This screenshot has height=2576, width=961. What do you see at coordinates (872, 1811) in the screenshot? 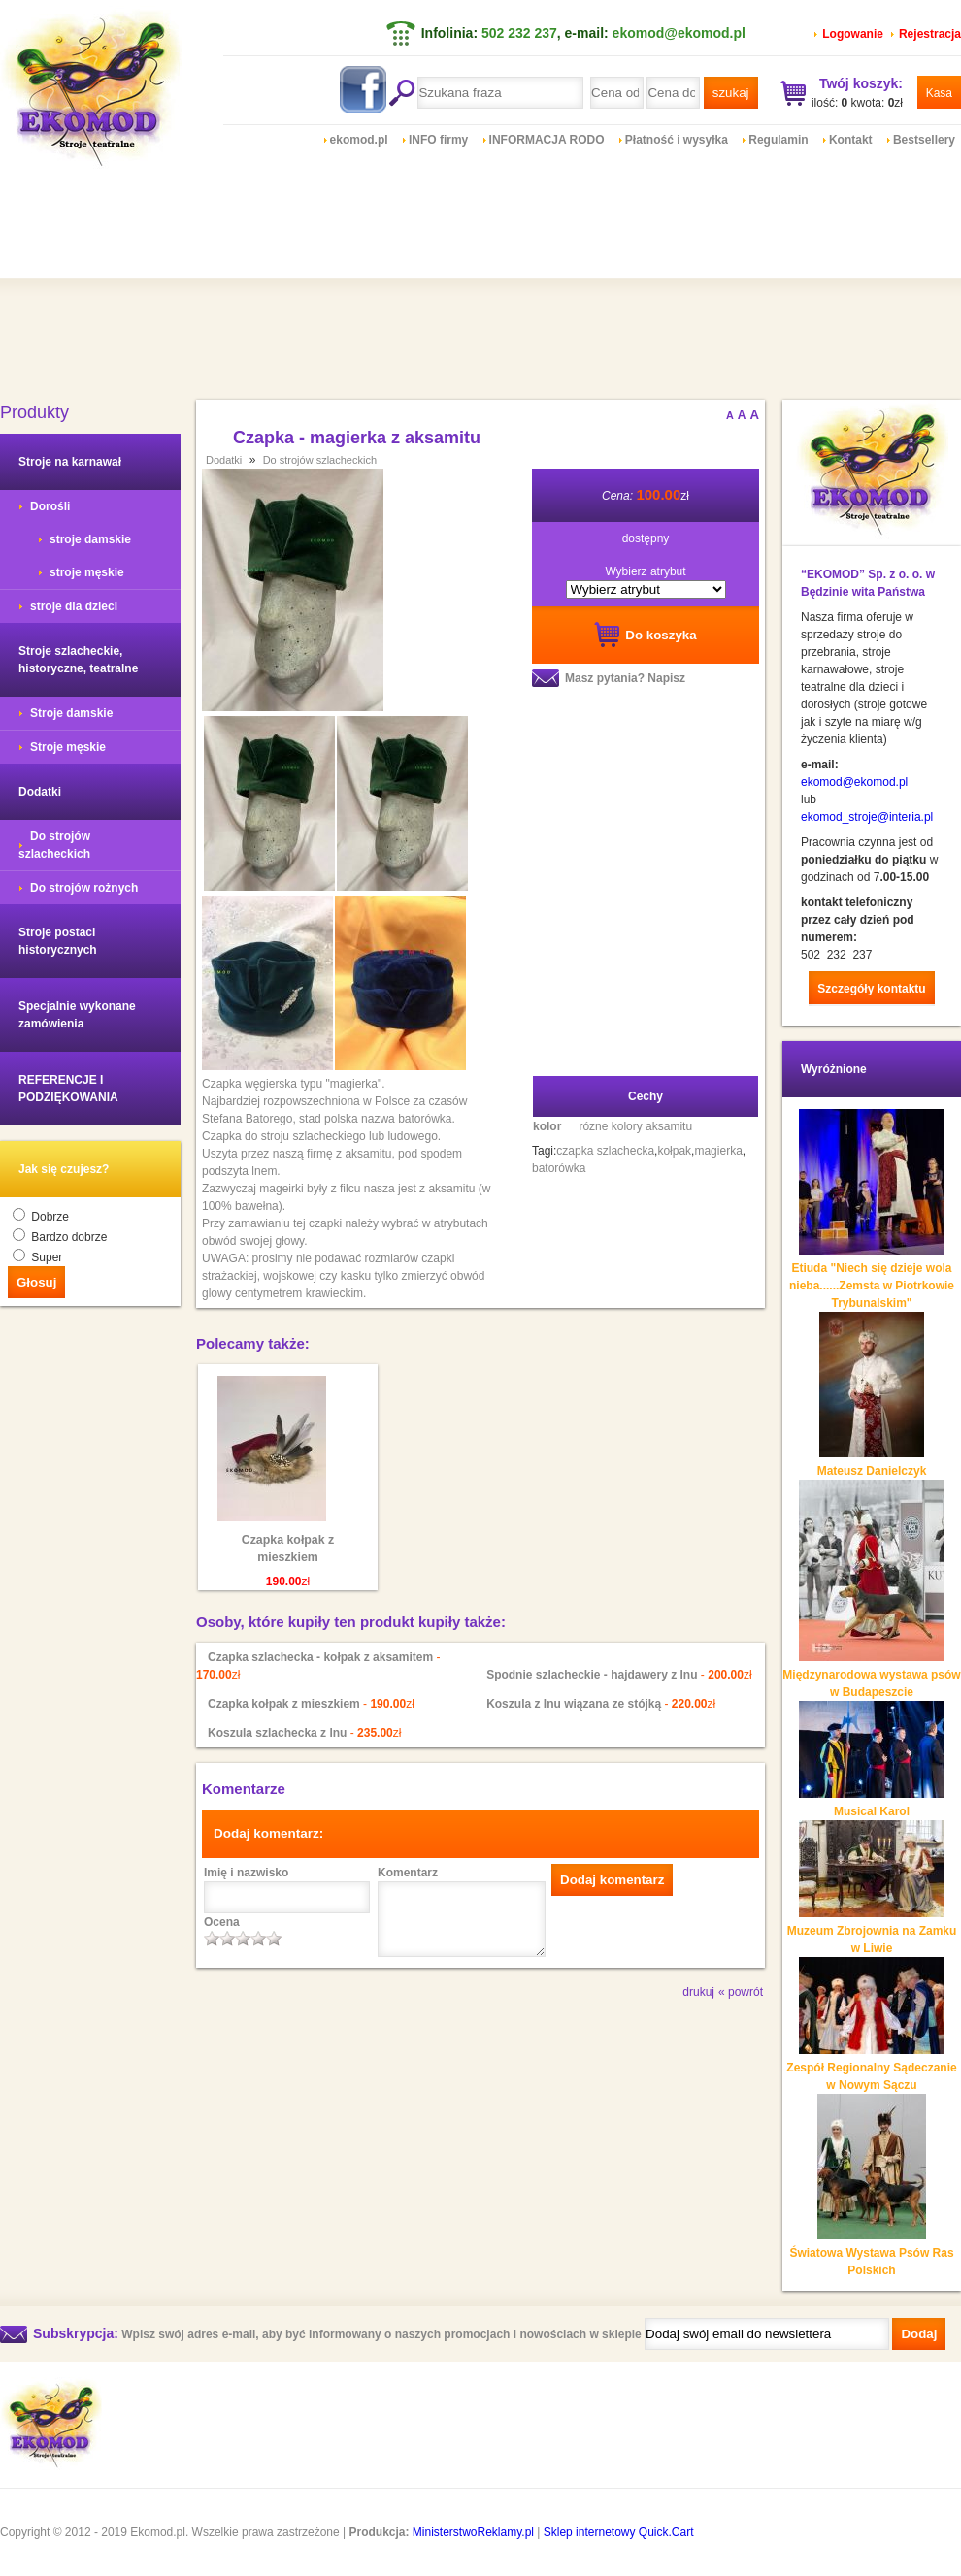
I see `Musical Karol` at bounding box center [872, 1811].